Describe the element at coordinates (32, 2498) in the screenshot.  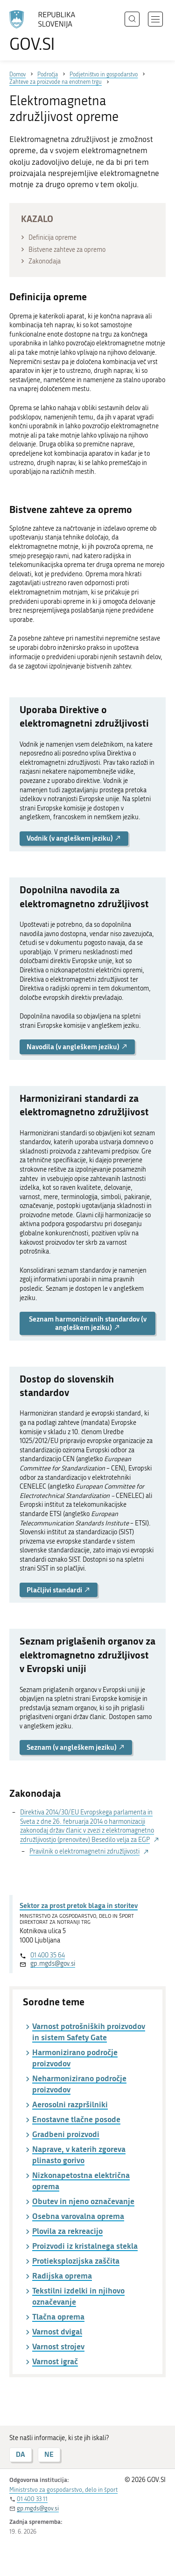
I see `01 400 33 11` at that location.